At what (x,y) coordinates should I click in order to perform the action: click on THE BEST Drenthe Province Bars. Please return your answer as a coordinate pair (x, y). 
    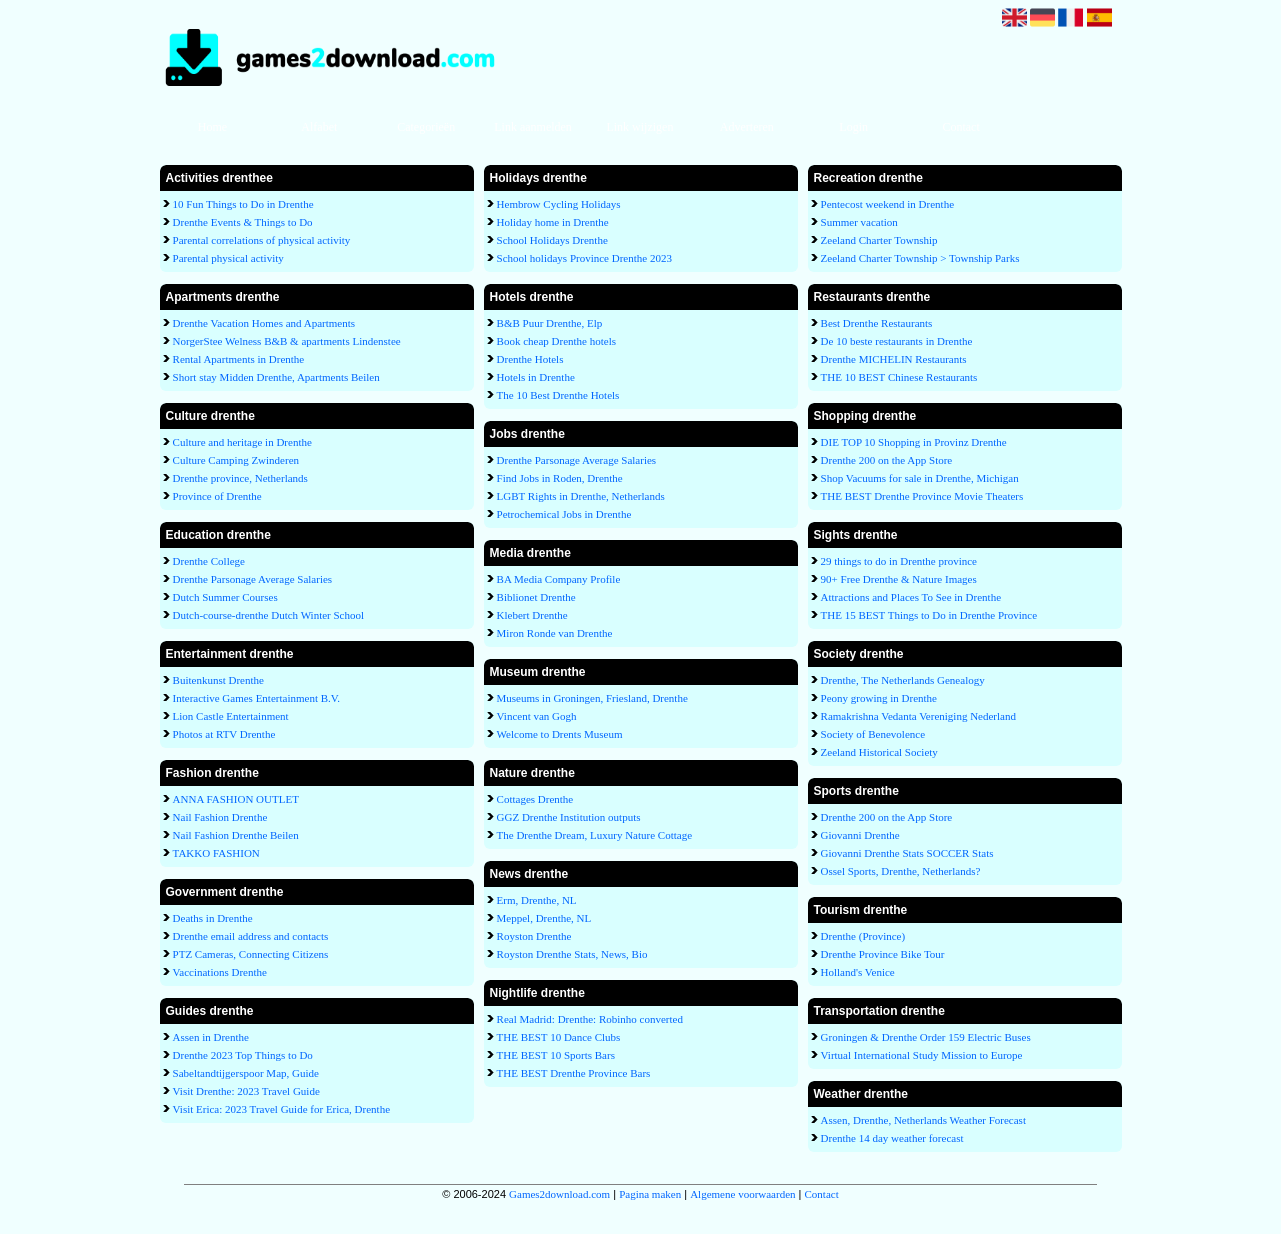
    Looking at the image, I should click on (574, 1073).